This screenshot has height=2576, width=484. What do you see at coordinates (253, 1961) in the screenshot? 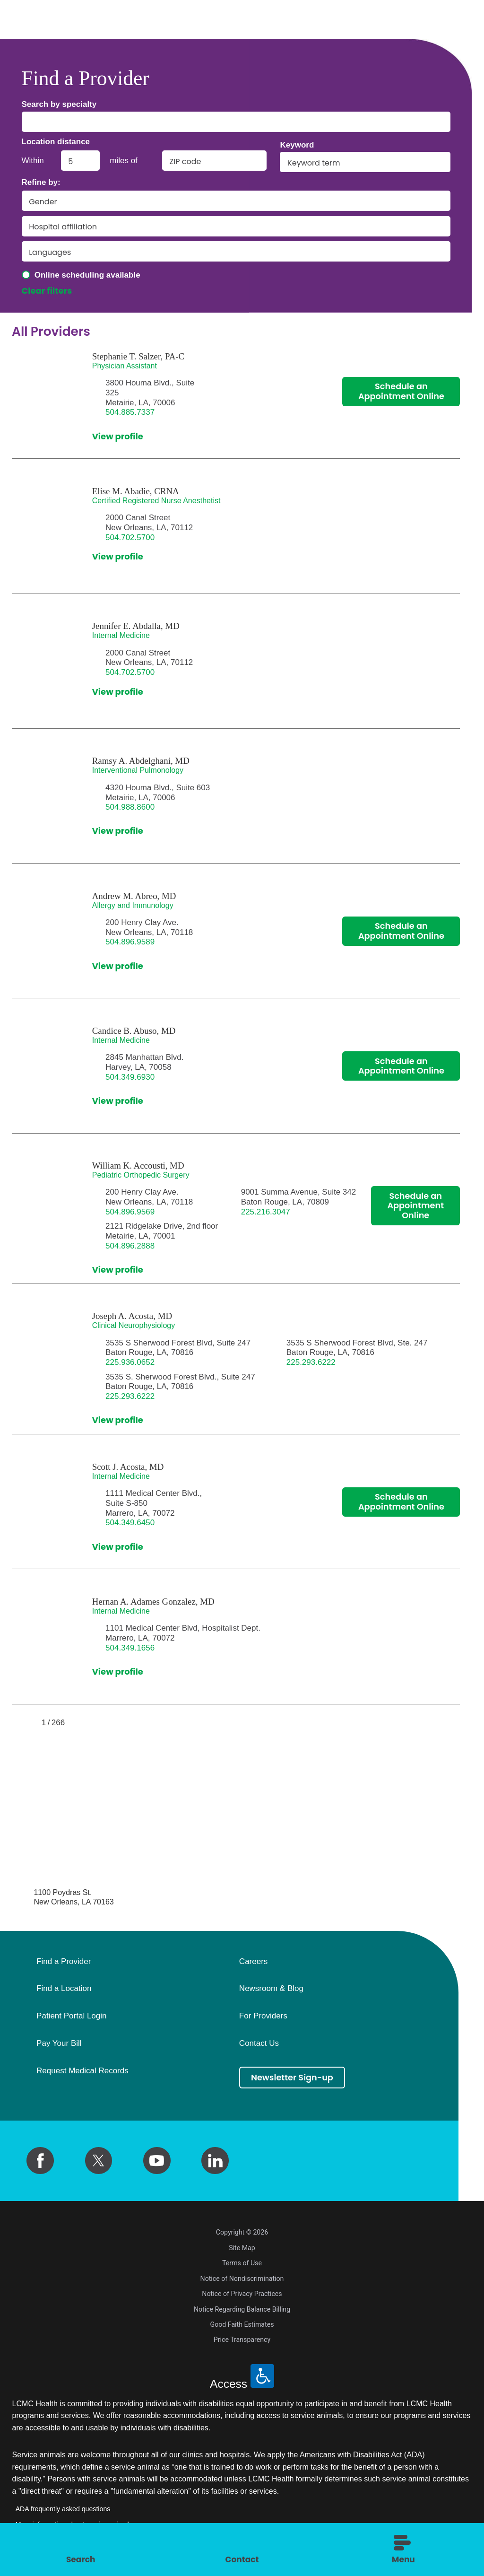
I see `Careers` at bounding box center [253, 1961].